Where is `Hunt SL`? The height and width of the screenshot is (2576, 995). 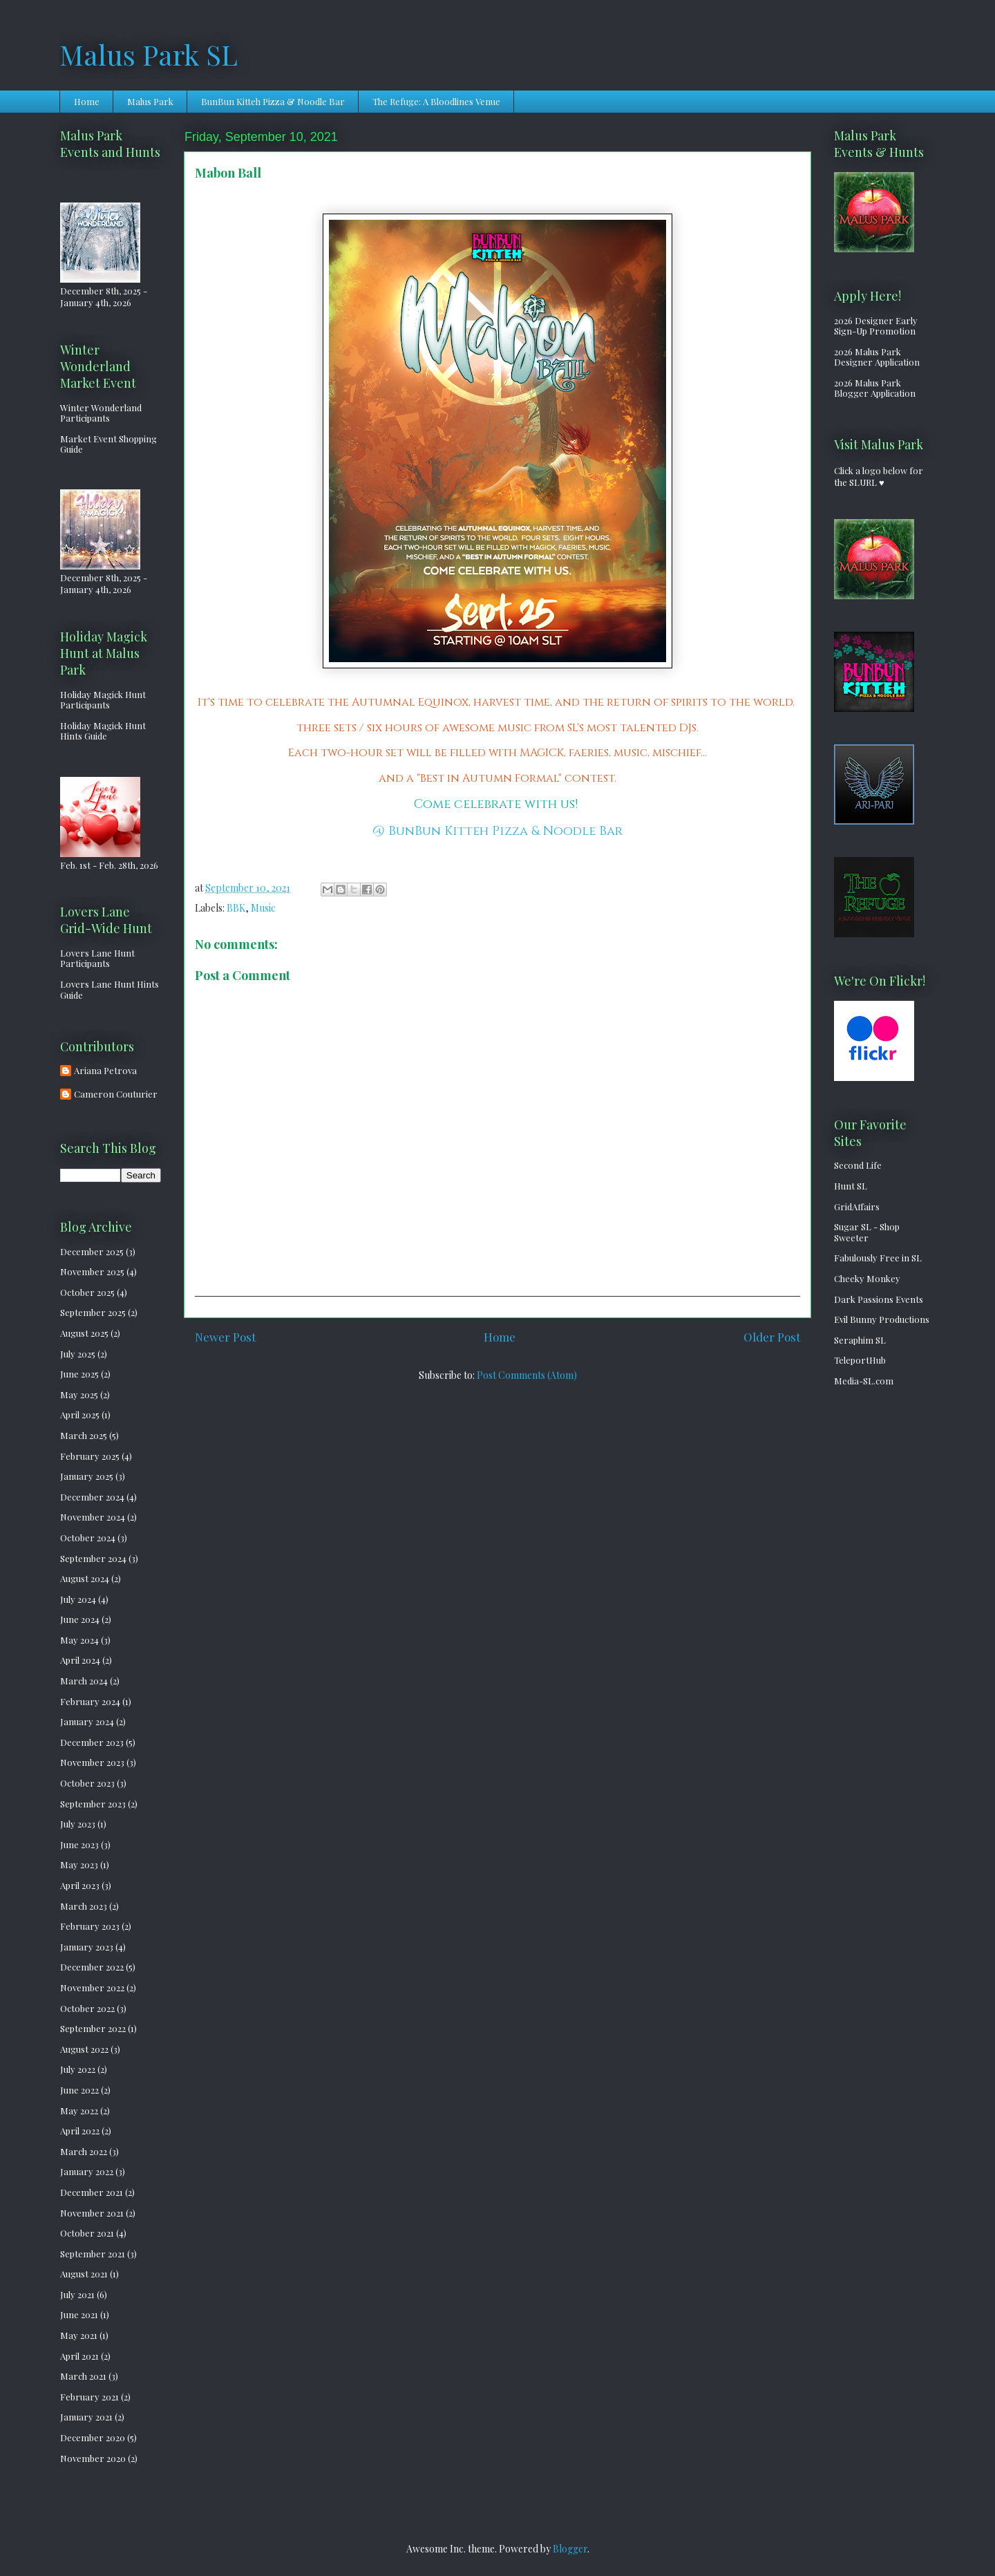
Hunt SL is located at coordinates (850, 1186).